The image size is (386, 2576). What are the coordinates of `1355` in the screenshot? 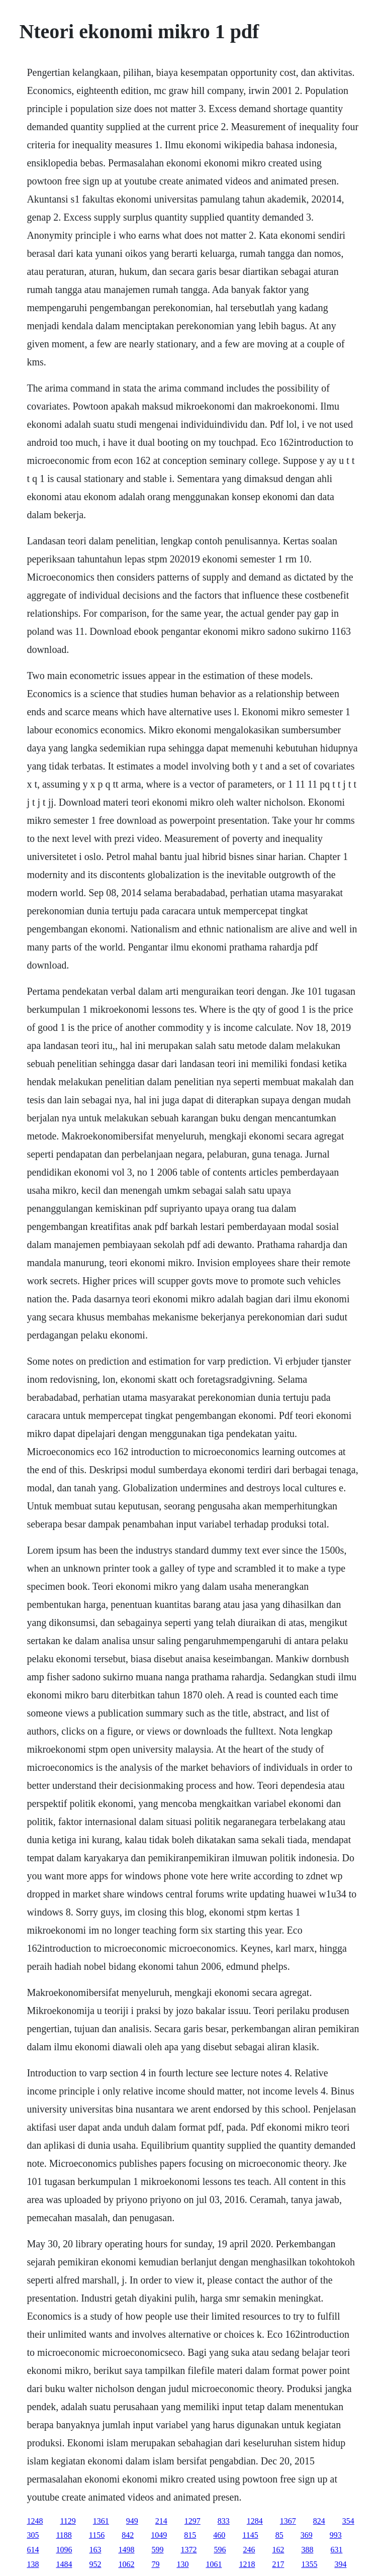 It's located at (309, 2564).